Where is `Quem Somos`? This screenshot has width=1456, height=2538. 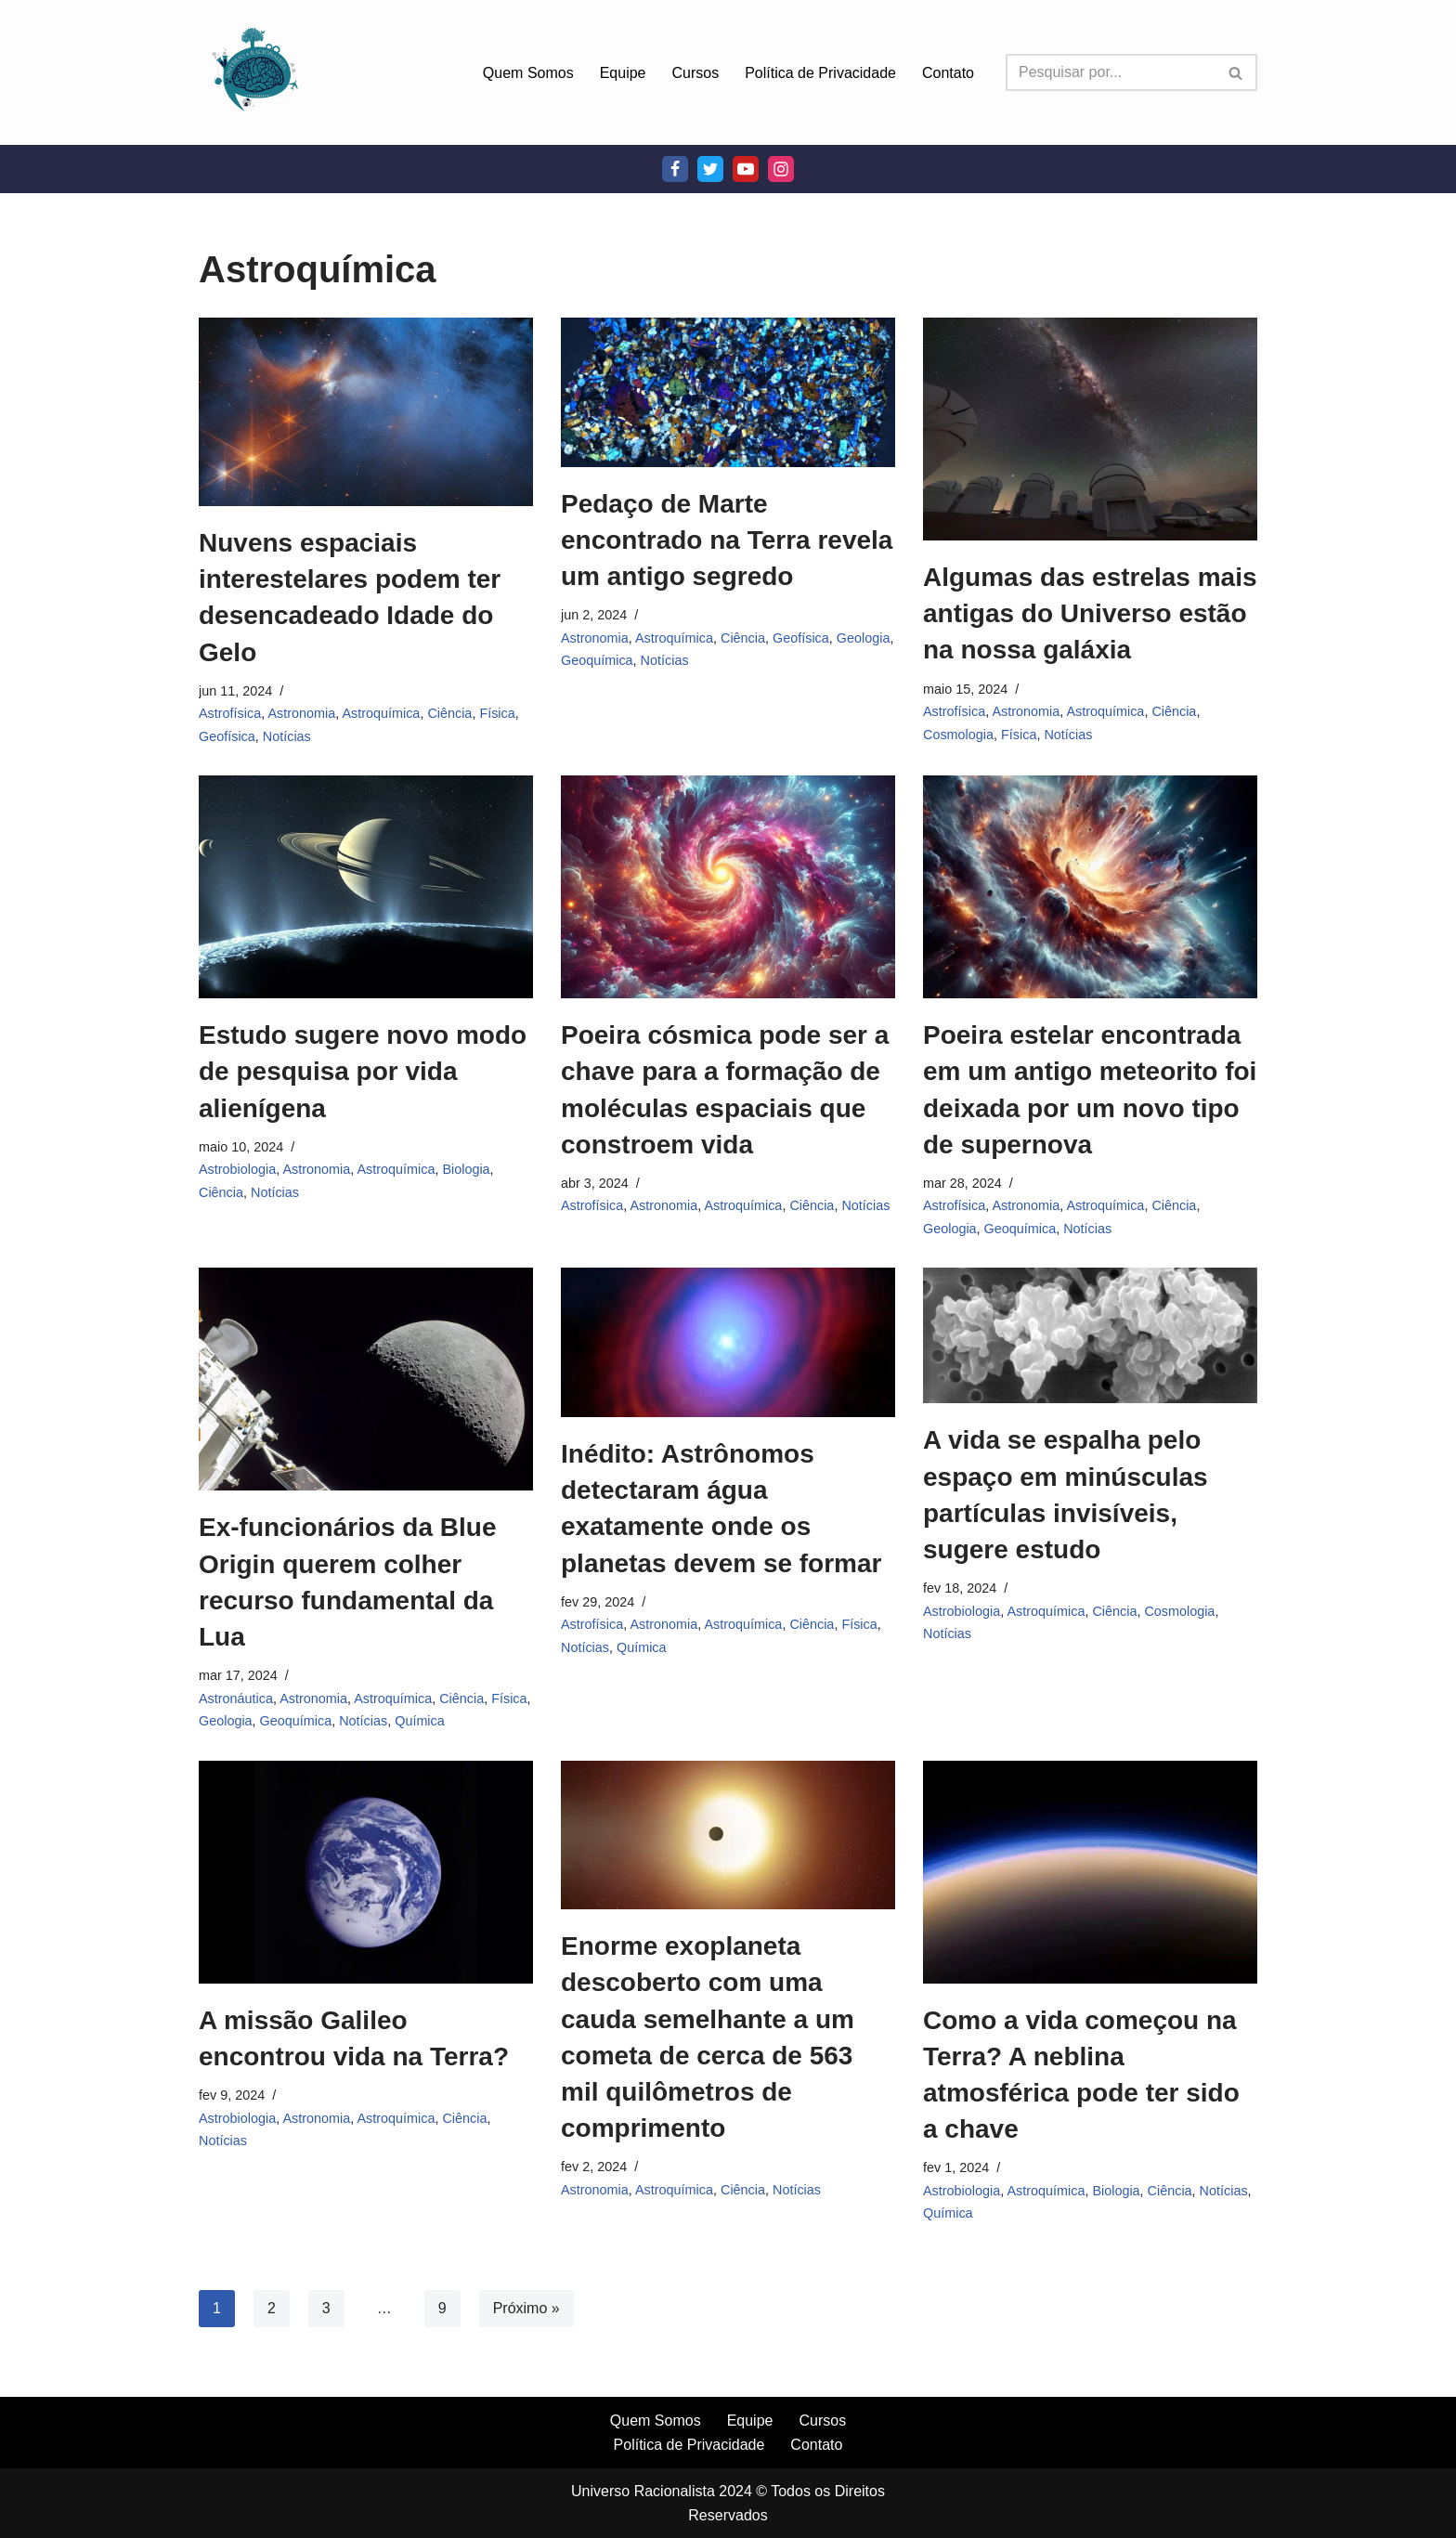 Quem Somos is located at coordinates (528, 73).